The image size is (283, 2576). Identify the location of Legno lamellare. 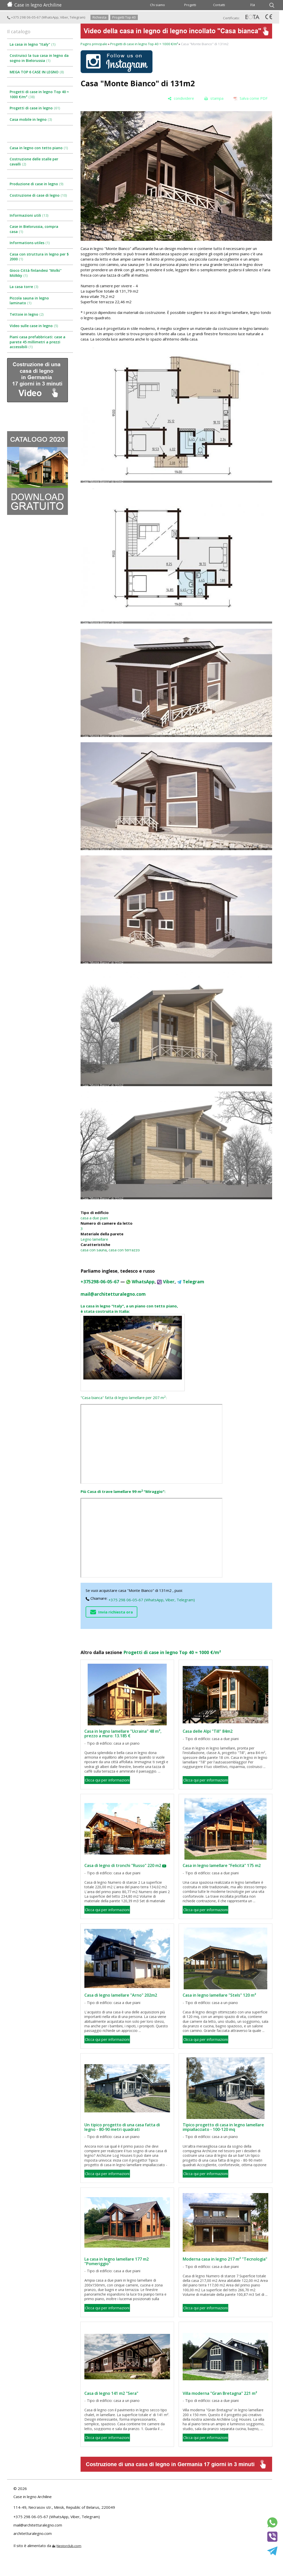
(94, 1239).